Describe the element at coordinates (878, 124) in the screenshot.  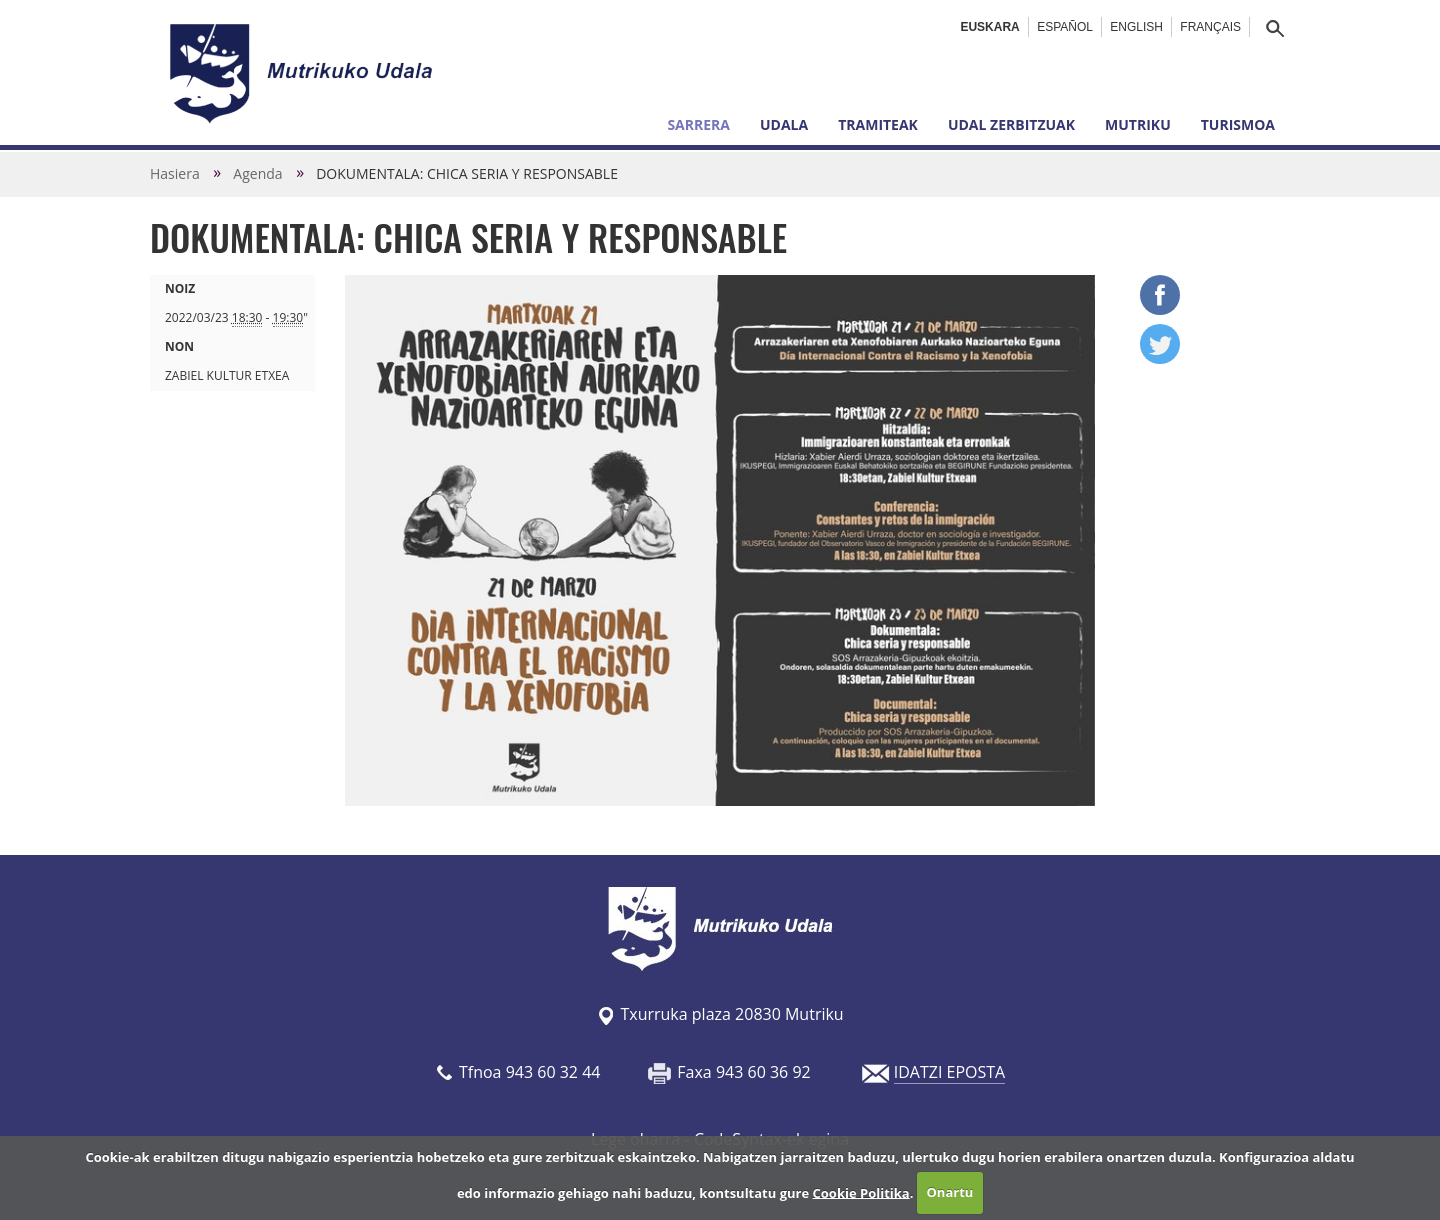
I see `Tramiteak` at that location.